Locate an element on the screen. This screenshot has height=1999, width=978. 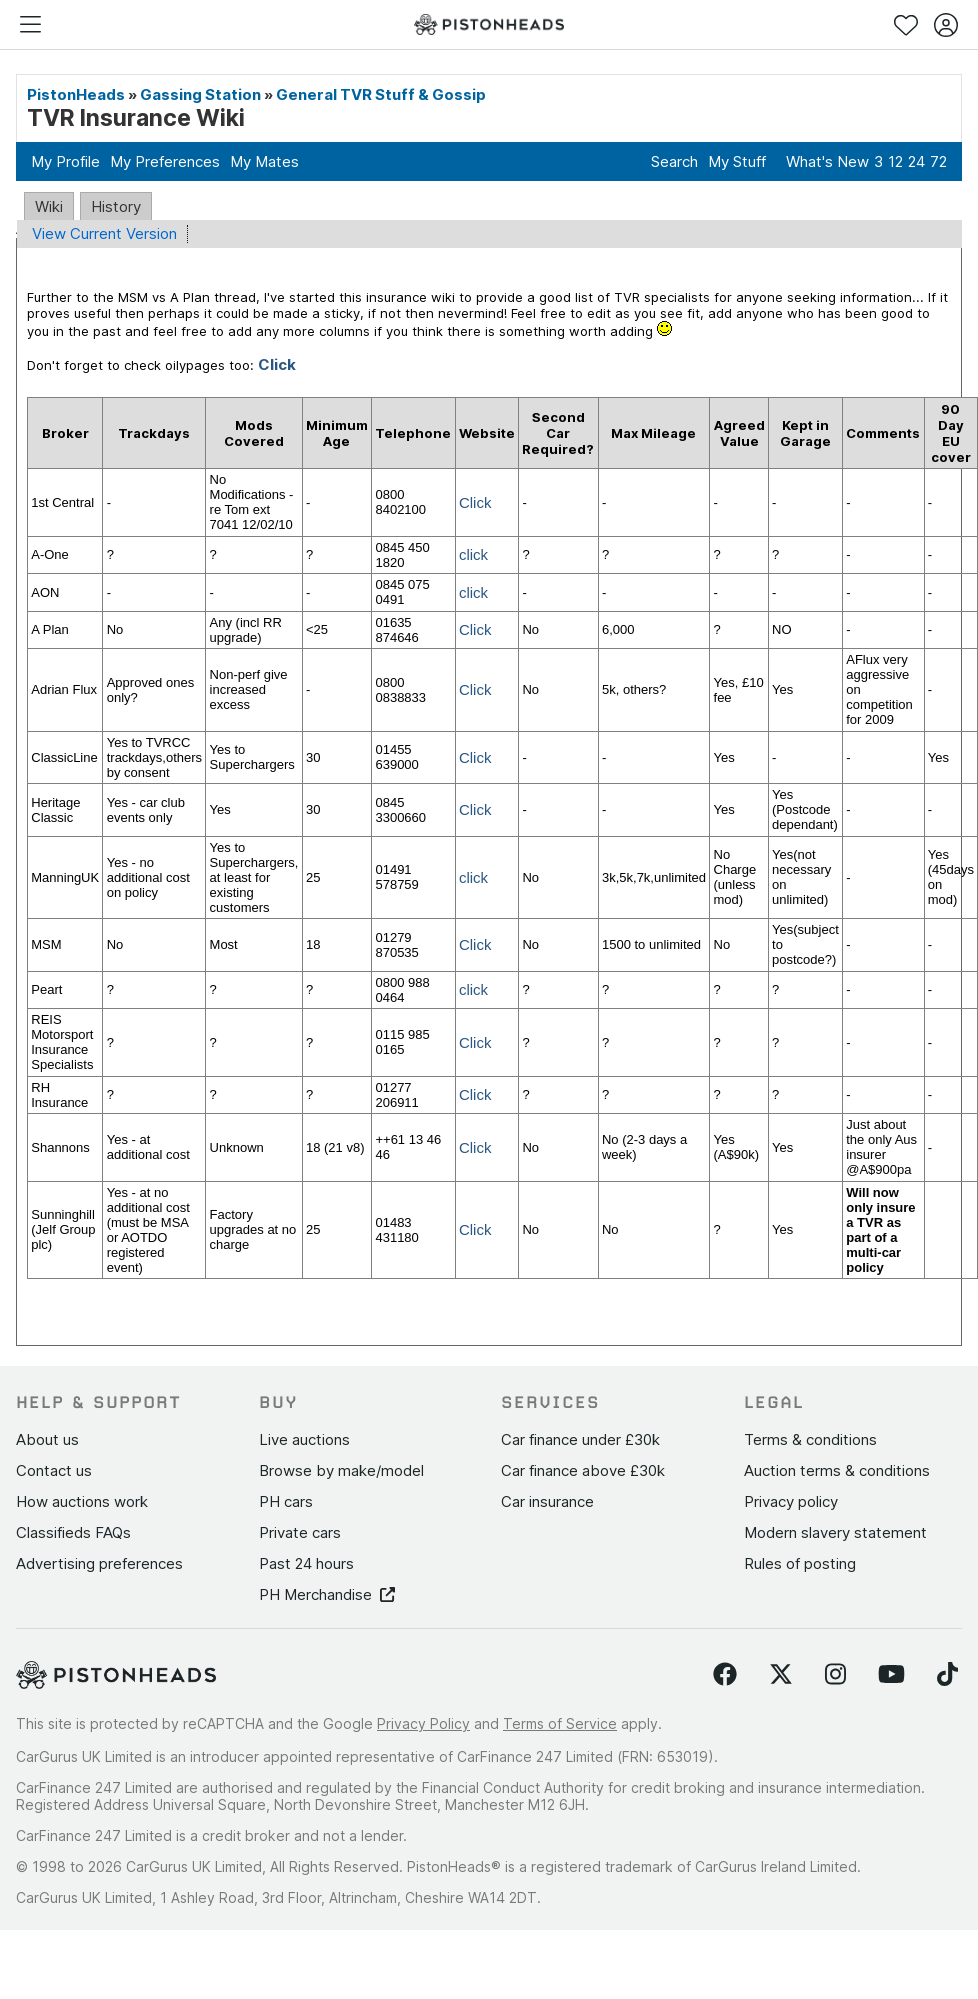
click is located at coordinates (473, 554).